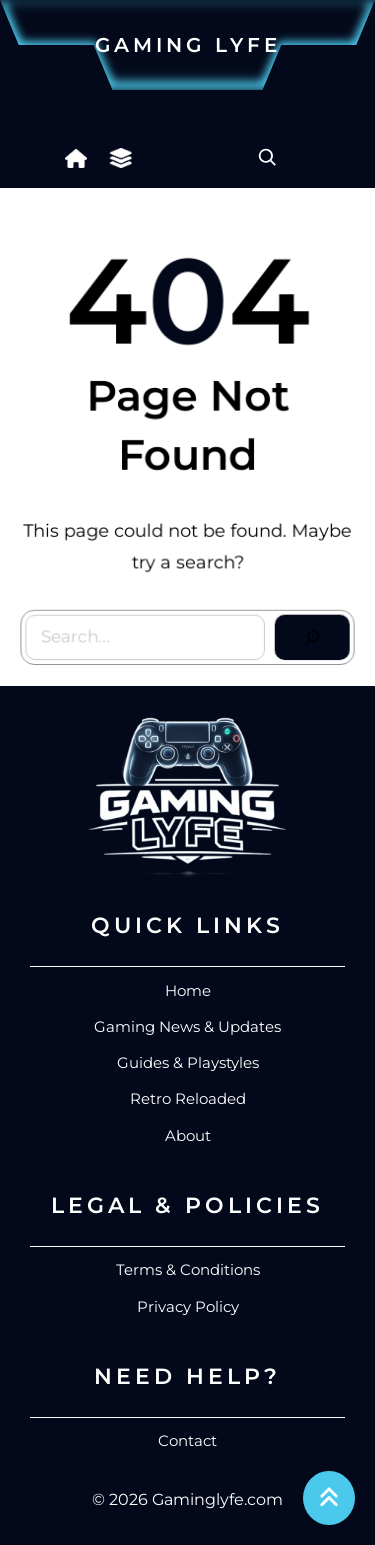  Describe the element at coordinates (187, 1440) in the screenshot. I see `Contact` at that location.